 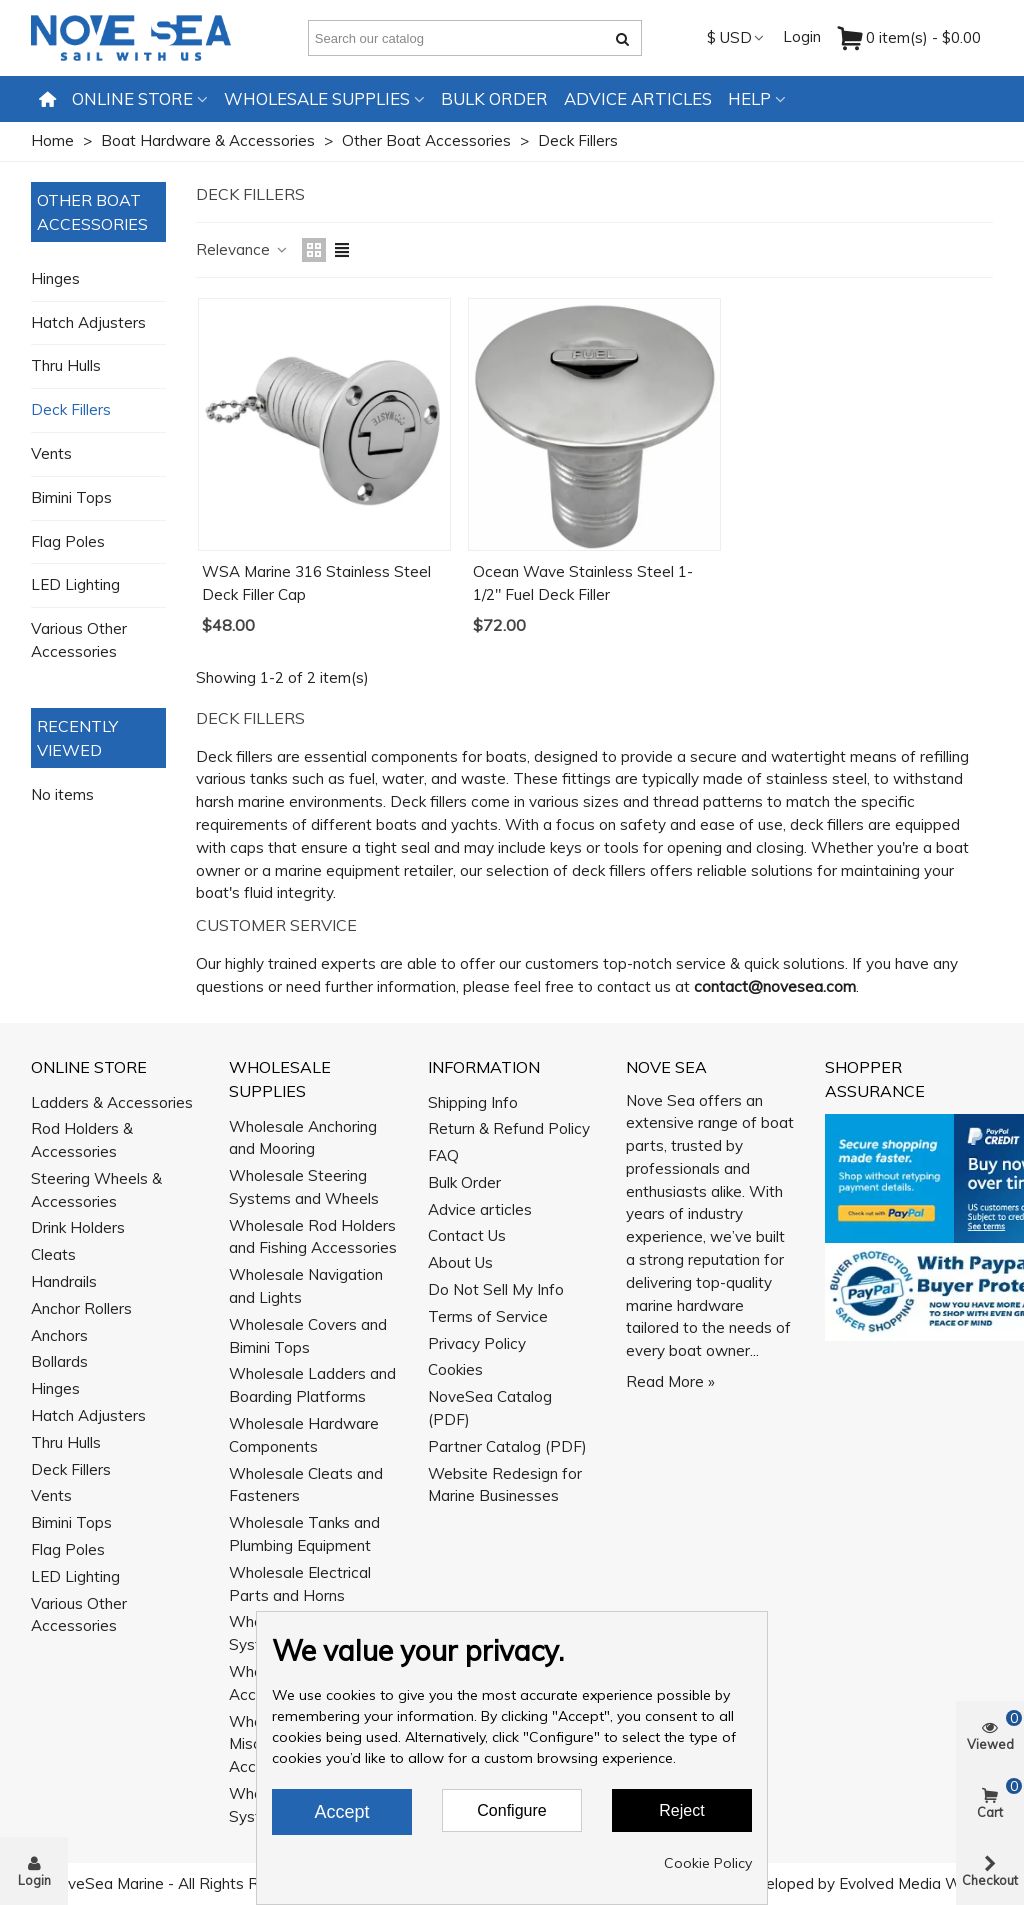 I want to click on Ladders & Accessories, so click(x=112, y=1102).